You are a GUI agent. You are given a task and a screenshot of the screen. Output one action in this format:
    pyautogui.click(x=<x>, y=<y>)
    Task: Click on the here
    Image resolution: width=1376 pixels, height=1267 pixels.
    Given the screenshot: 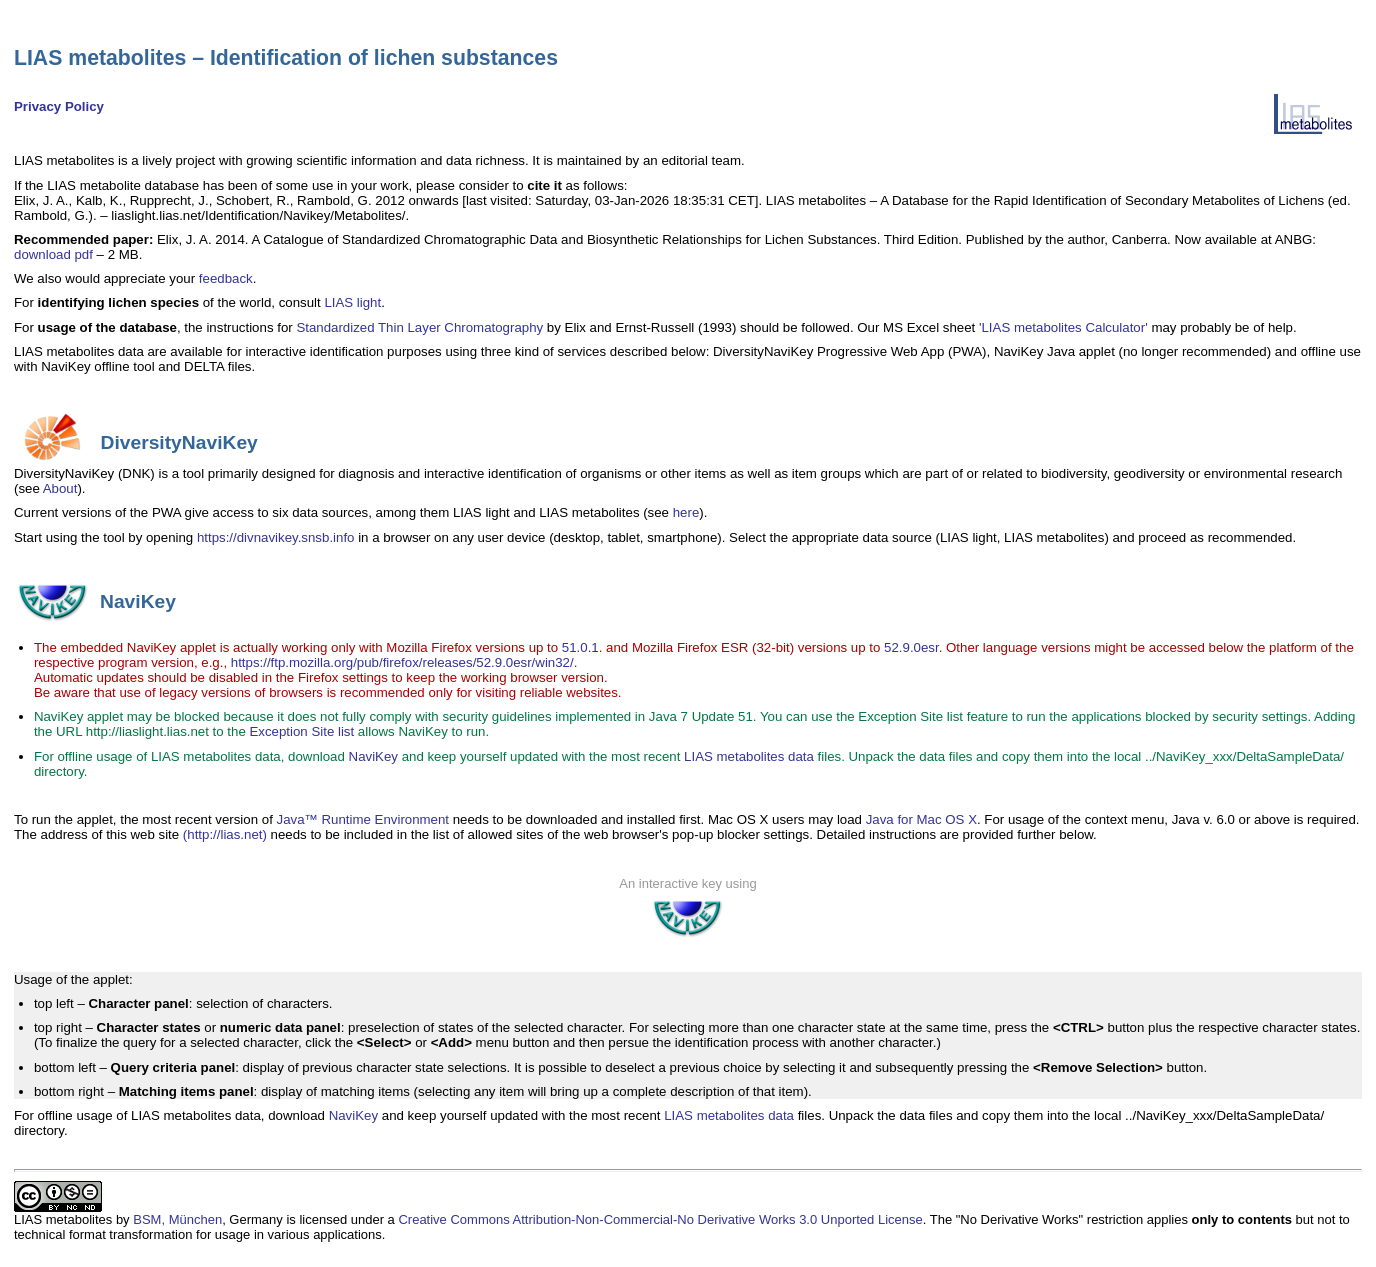 What is the action you would take?
    pyautogui.click(x=686, y=512)
    